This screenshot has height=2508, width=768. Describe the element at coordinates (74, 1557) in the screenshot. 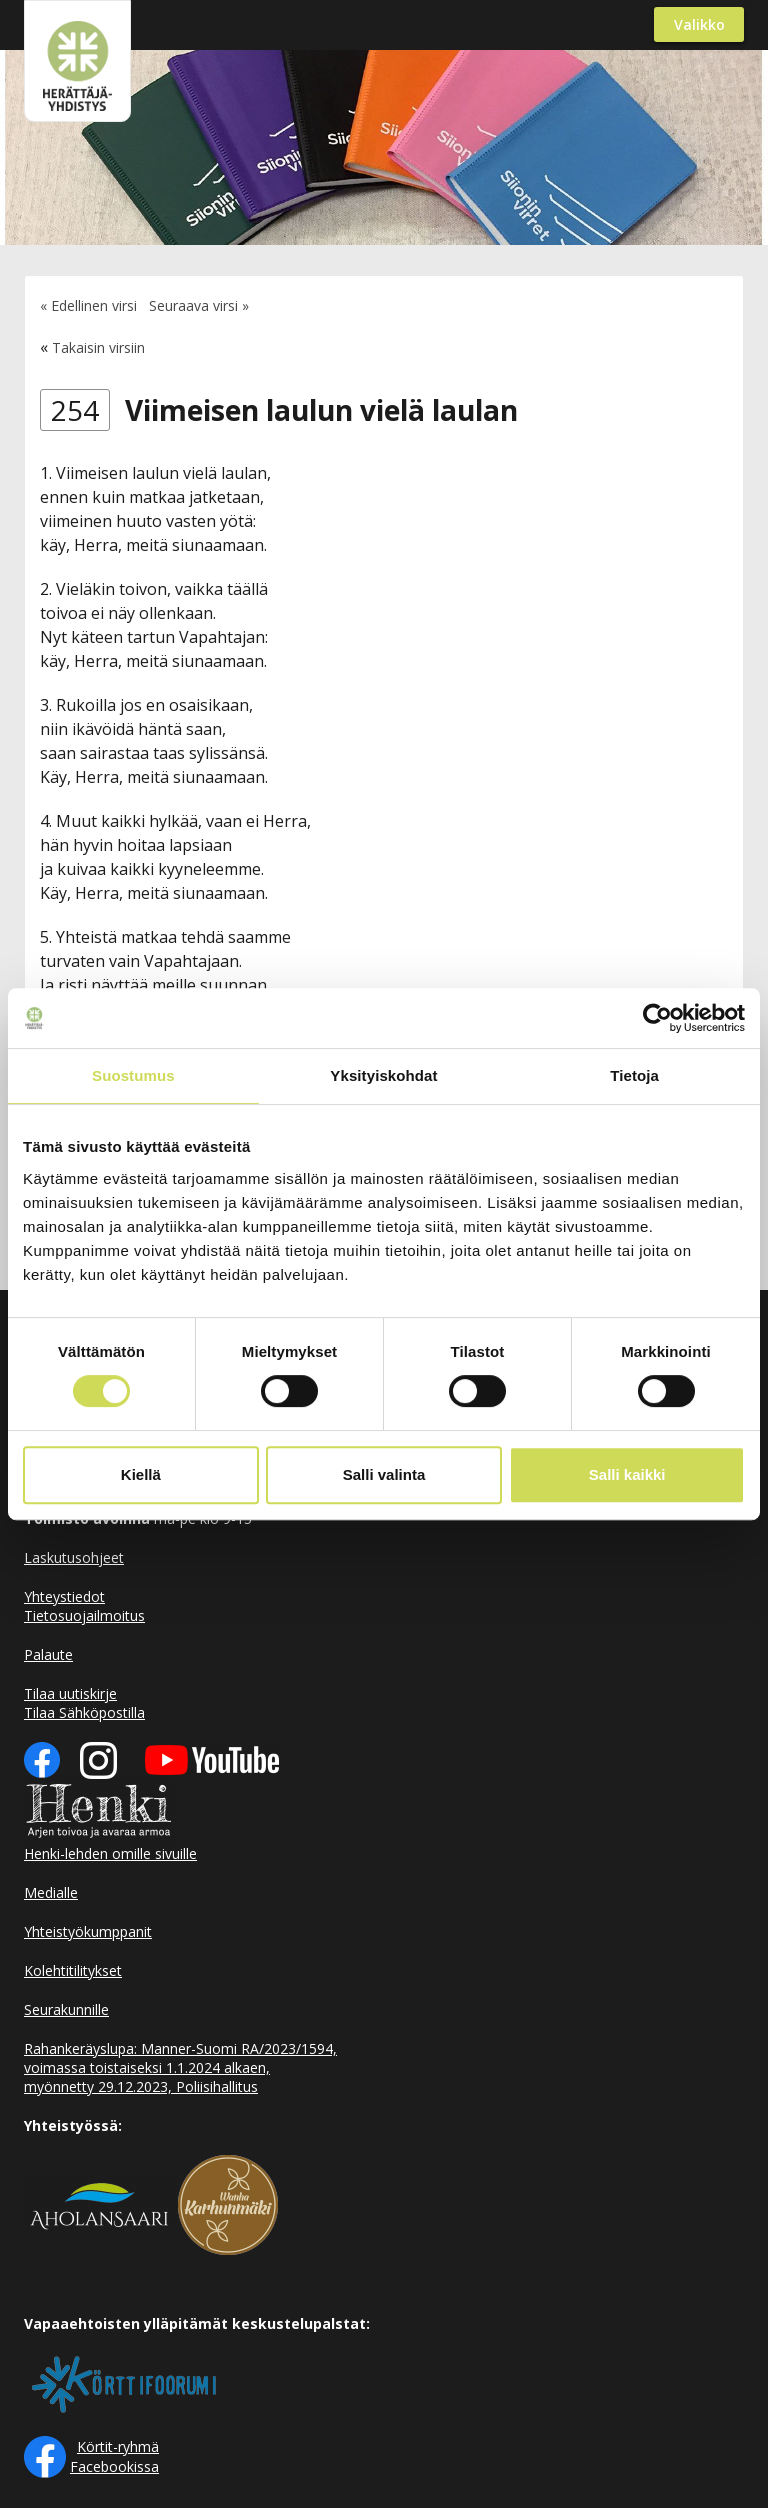

I see `Laskutusohjeet` at that location.